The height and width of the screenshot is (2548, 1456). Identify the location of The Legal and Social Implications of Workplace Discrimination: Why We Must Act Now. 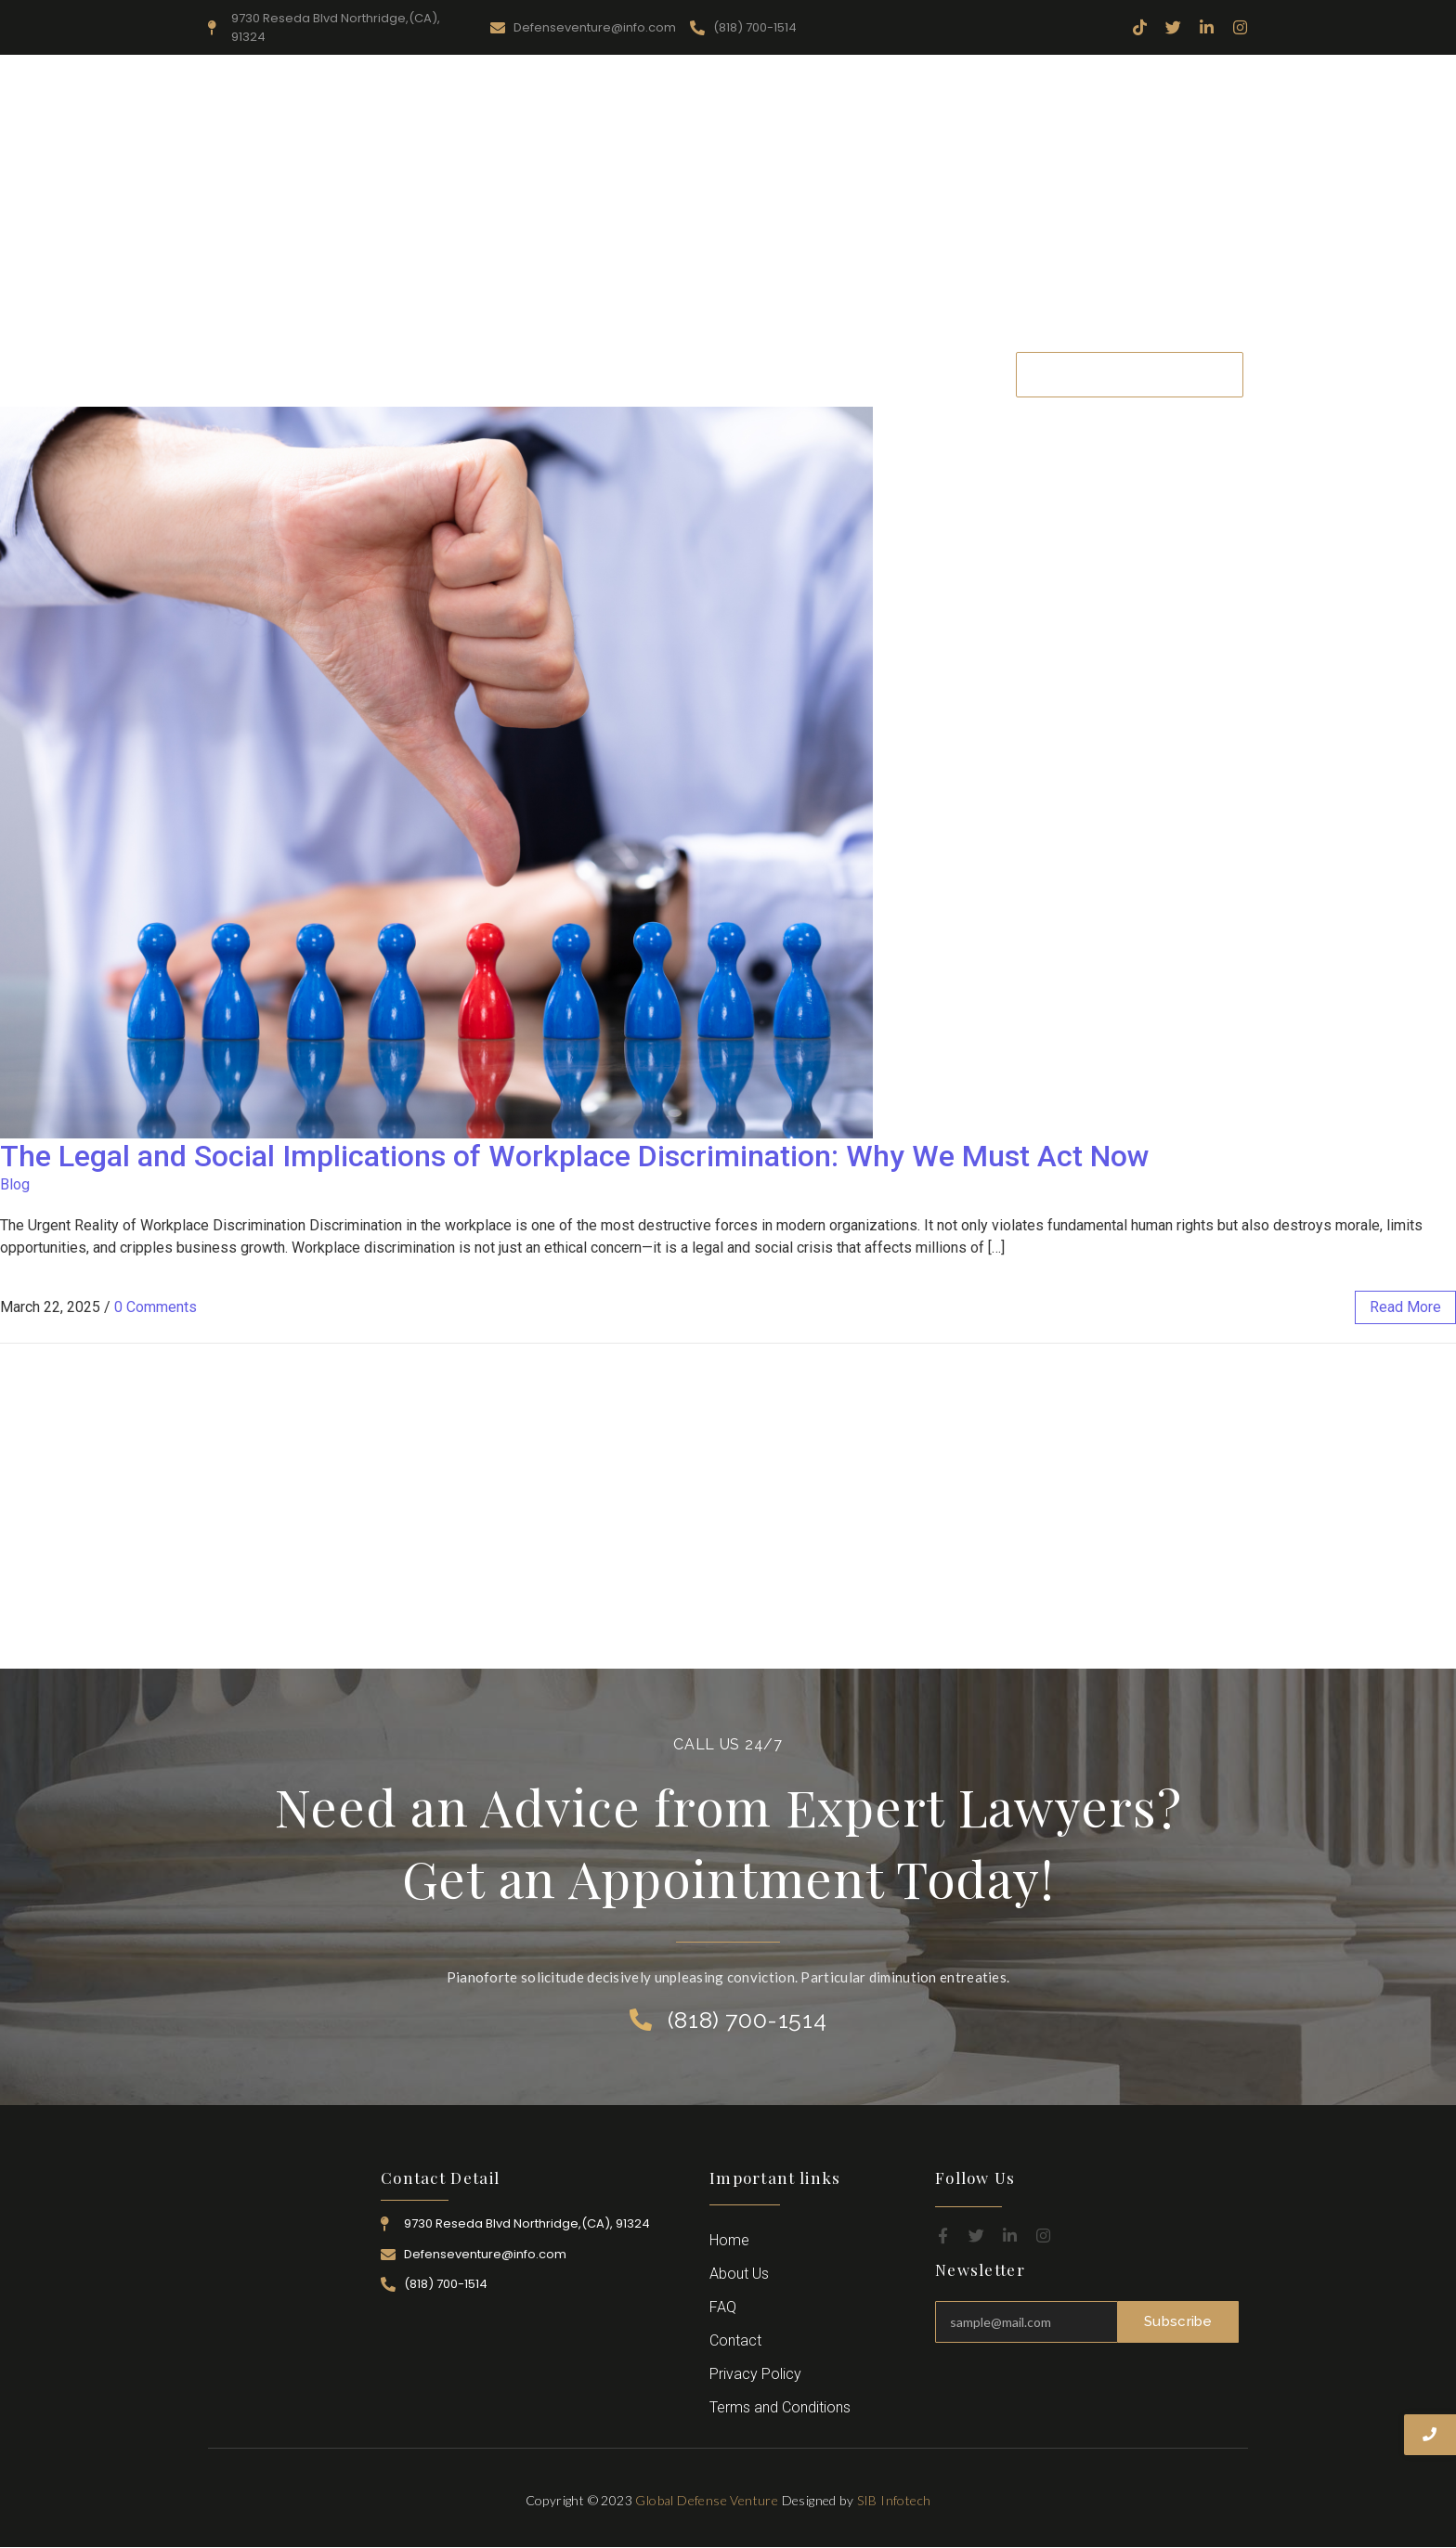
(575, 1156).